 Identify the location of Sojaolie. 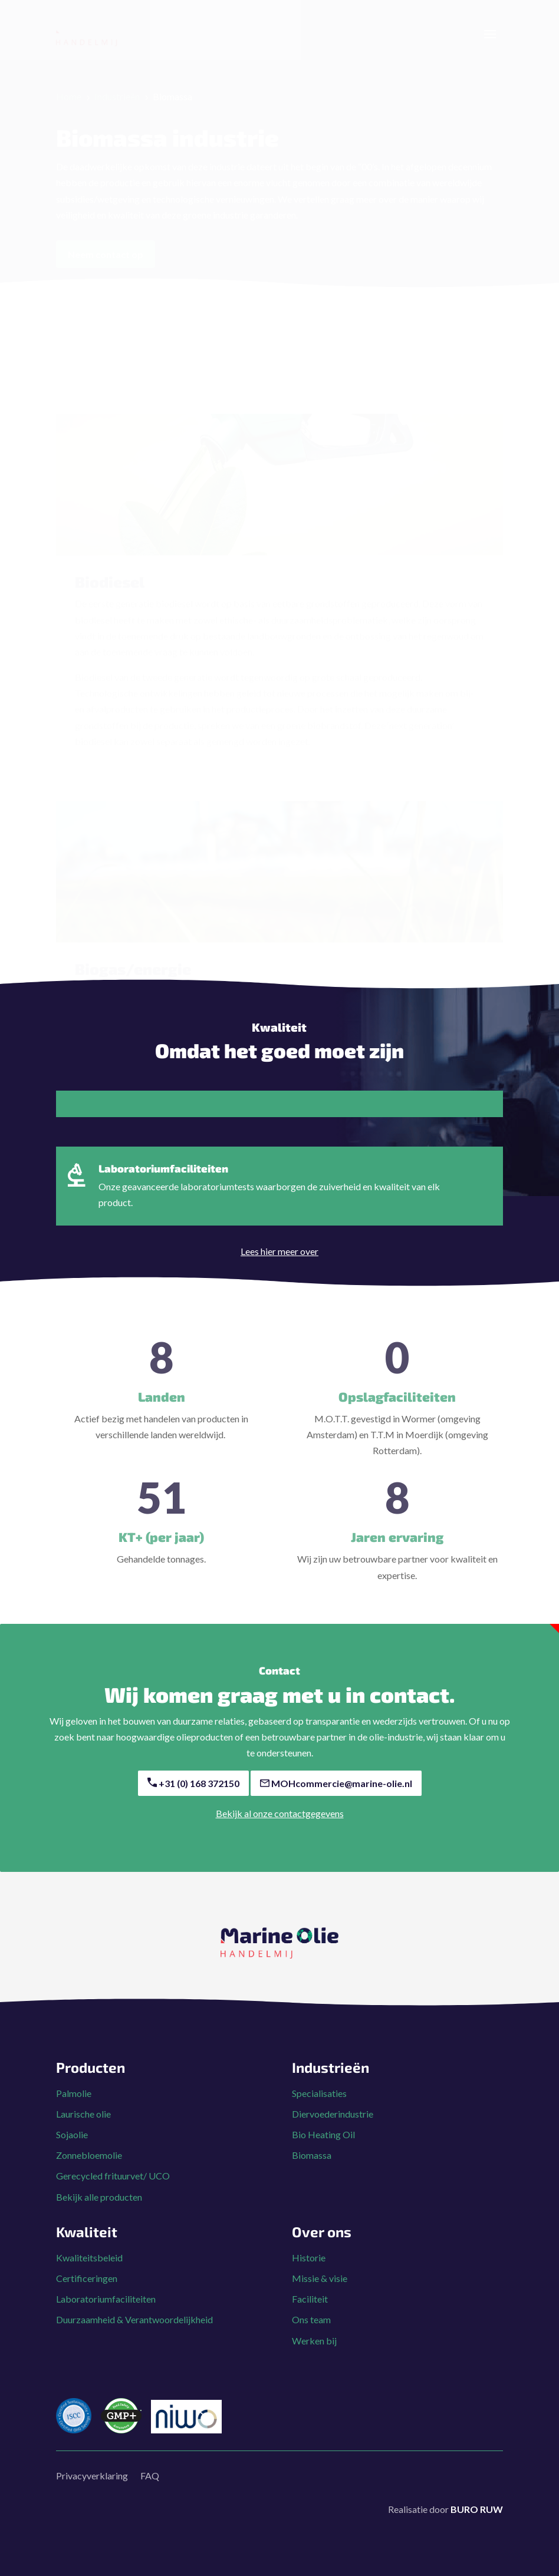
(72, 2146).